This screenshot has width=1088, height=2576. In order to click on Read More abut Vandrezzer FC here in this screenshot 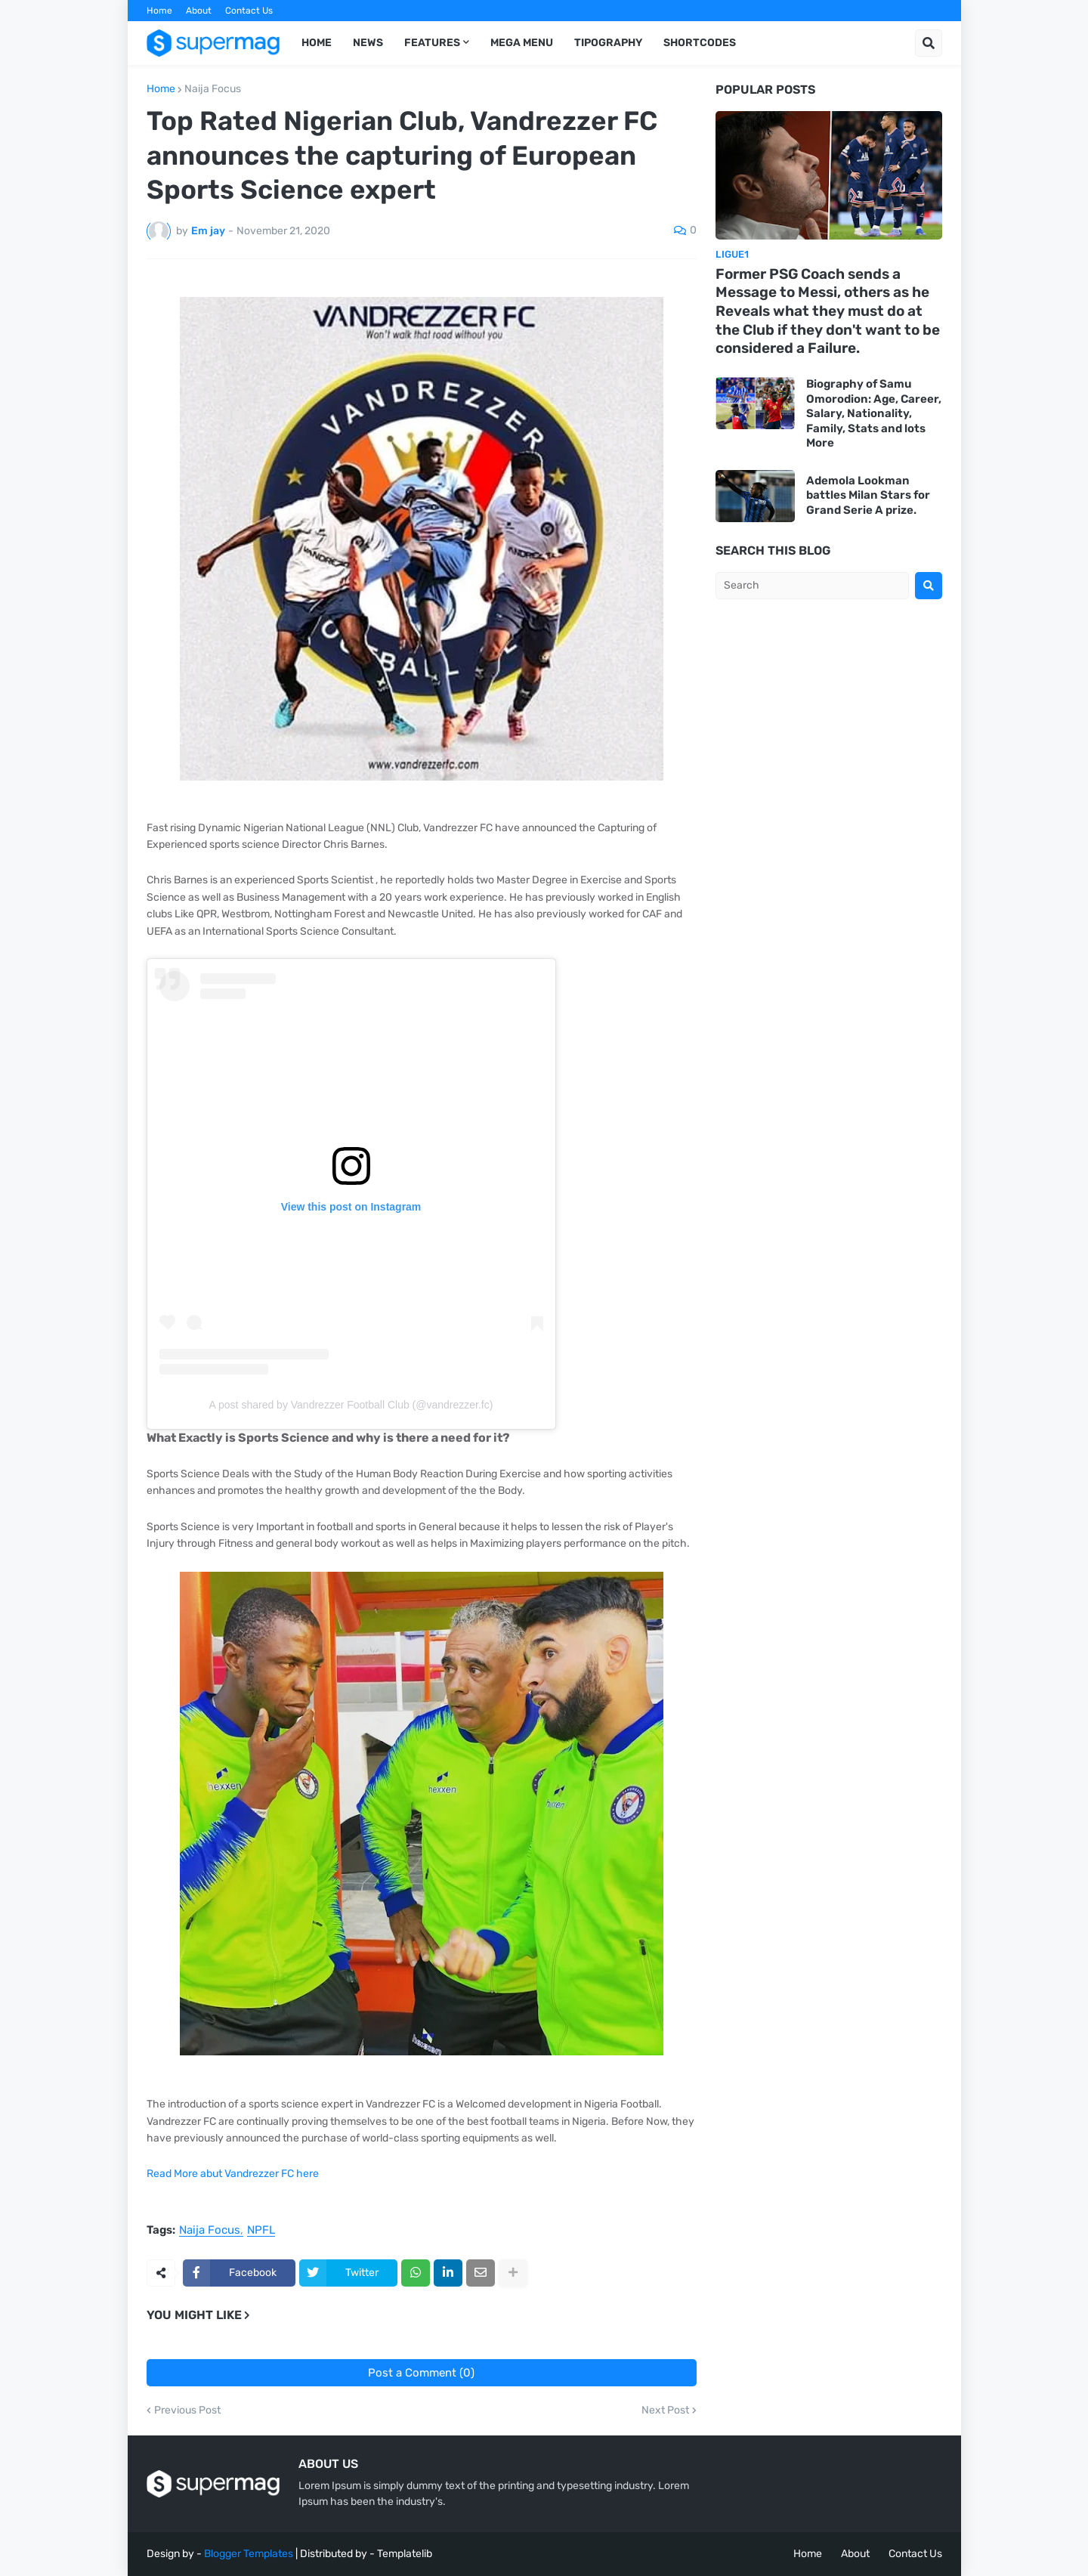, I will do `click(233, 2173)`.